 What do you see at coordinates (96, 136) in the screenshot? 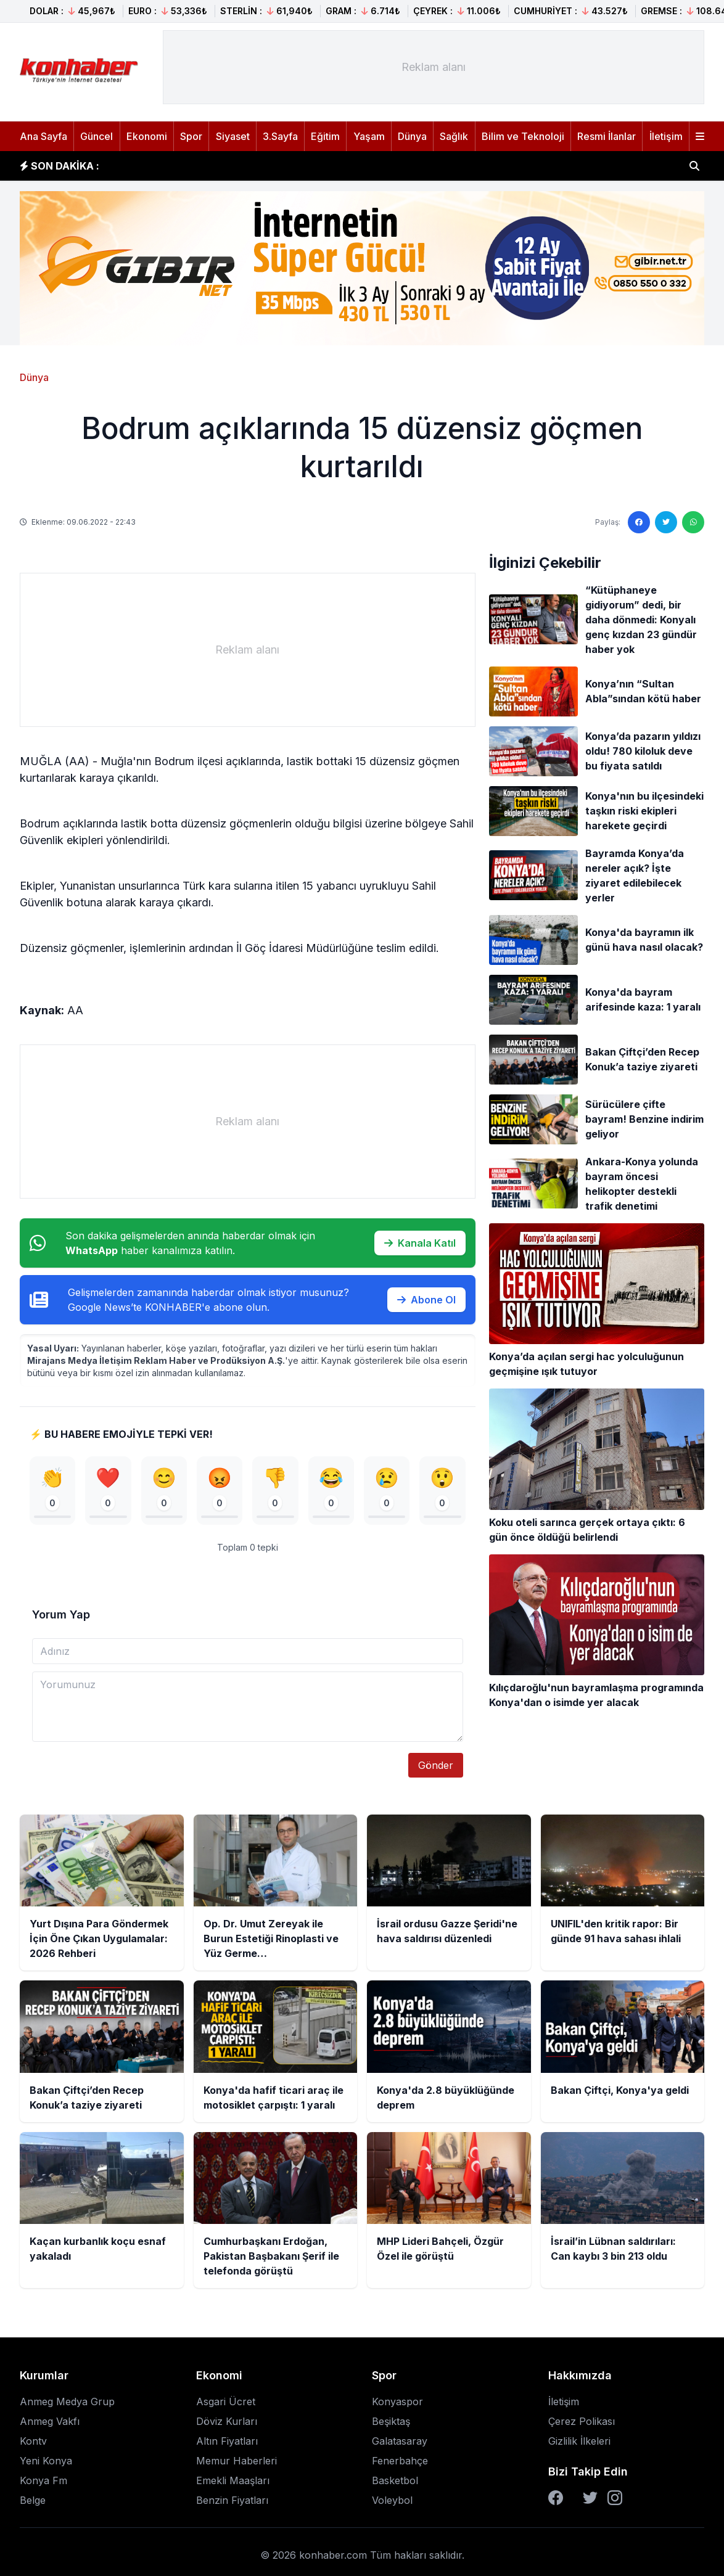
I see `Güncel` at bounding box center [96, 136].